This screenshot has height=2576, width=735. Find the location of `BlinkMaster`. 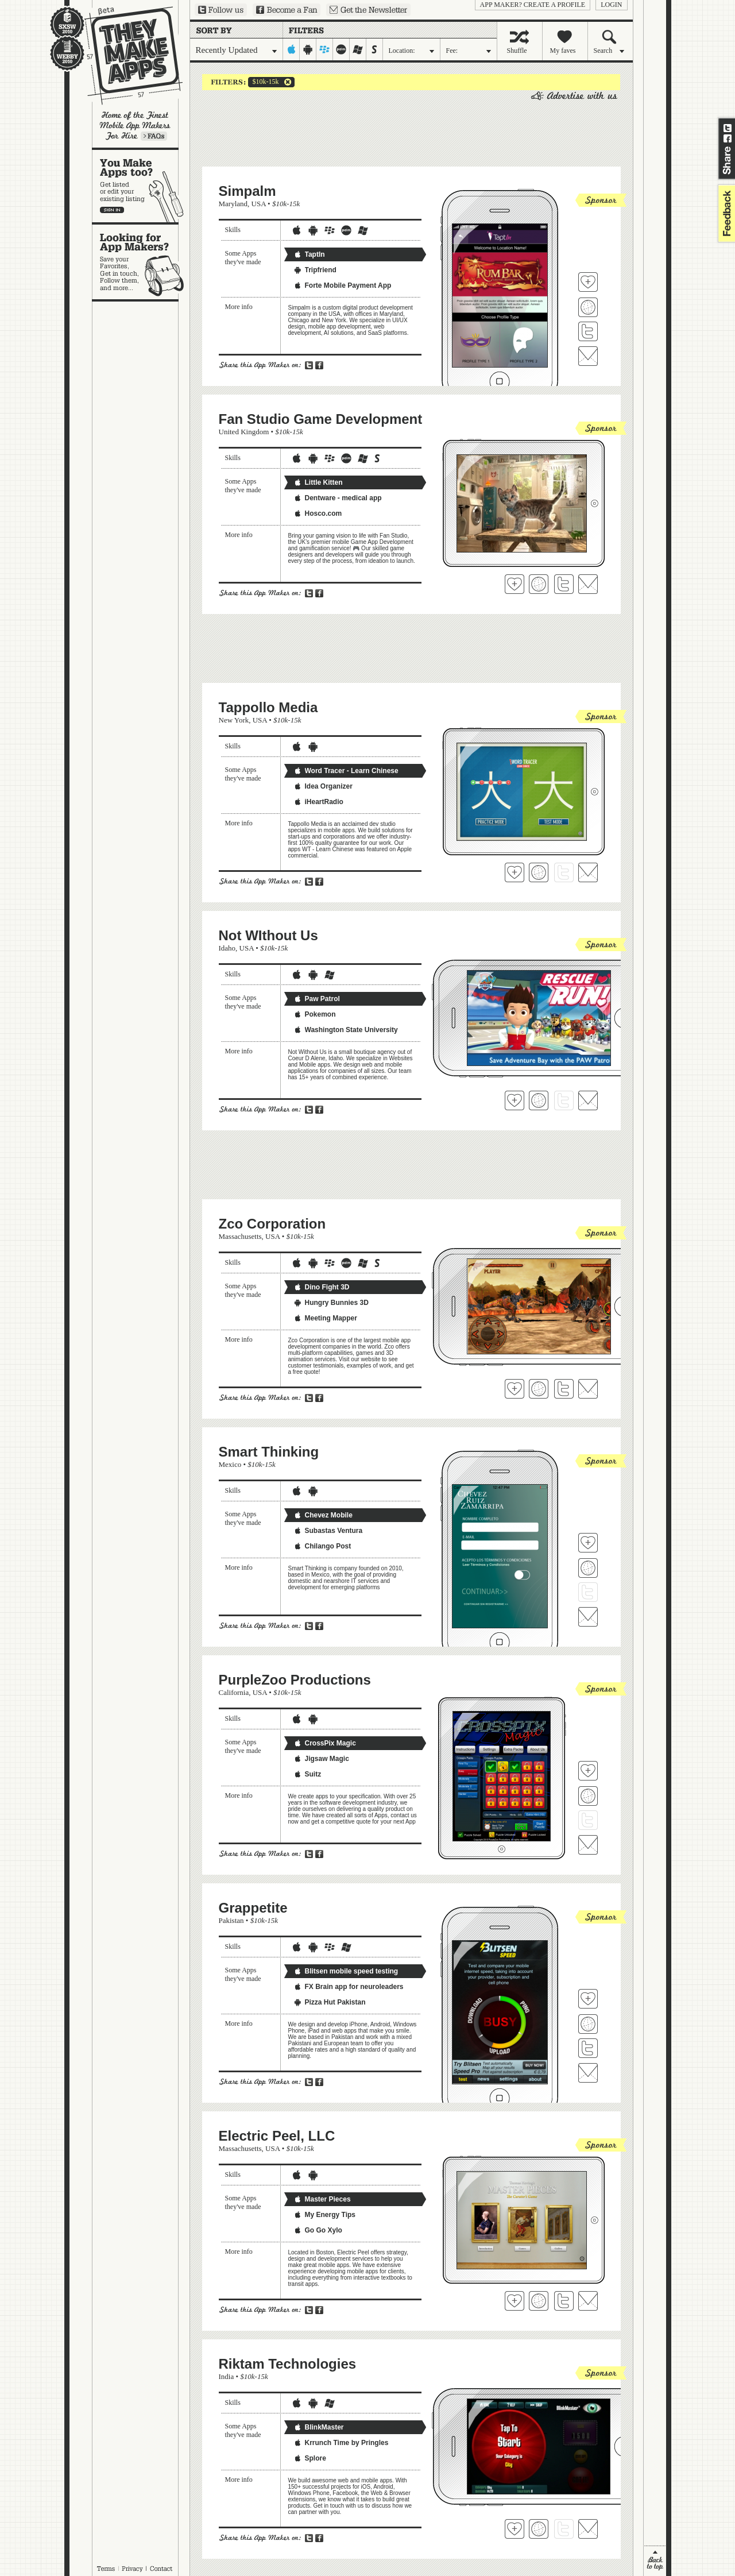

BlinkMaster is located at coordinates (318, 2427).